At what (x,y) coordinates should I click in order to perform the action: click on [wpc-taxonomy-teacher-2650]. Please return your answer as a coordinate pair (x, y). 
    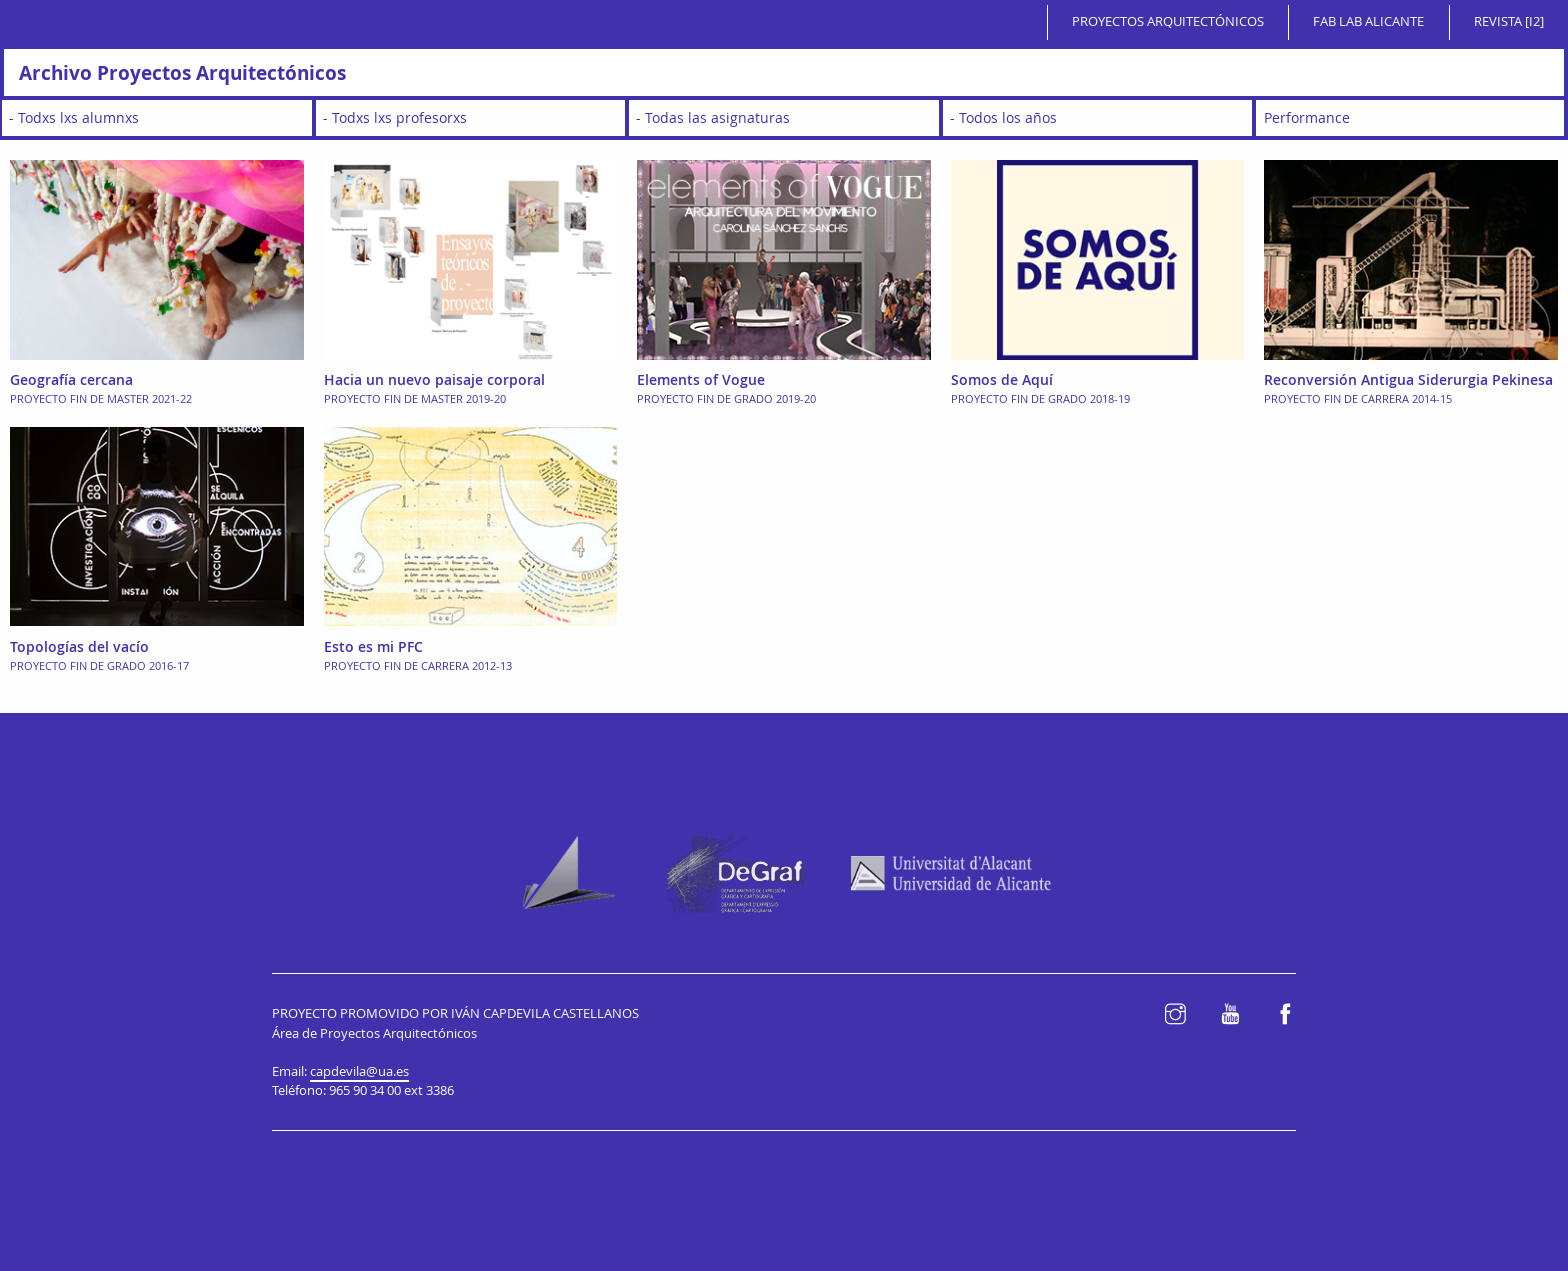
    Looking at the image, I should click on (471, 118).